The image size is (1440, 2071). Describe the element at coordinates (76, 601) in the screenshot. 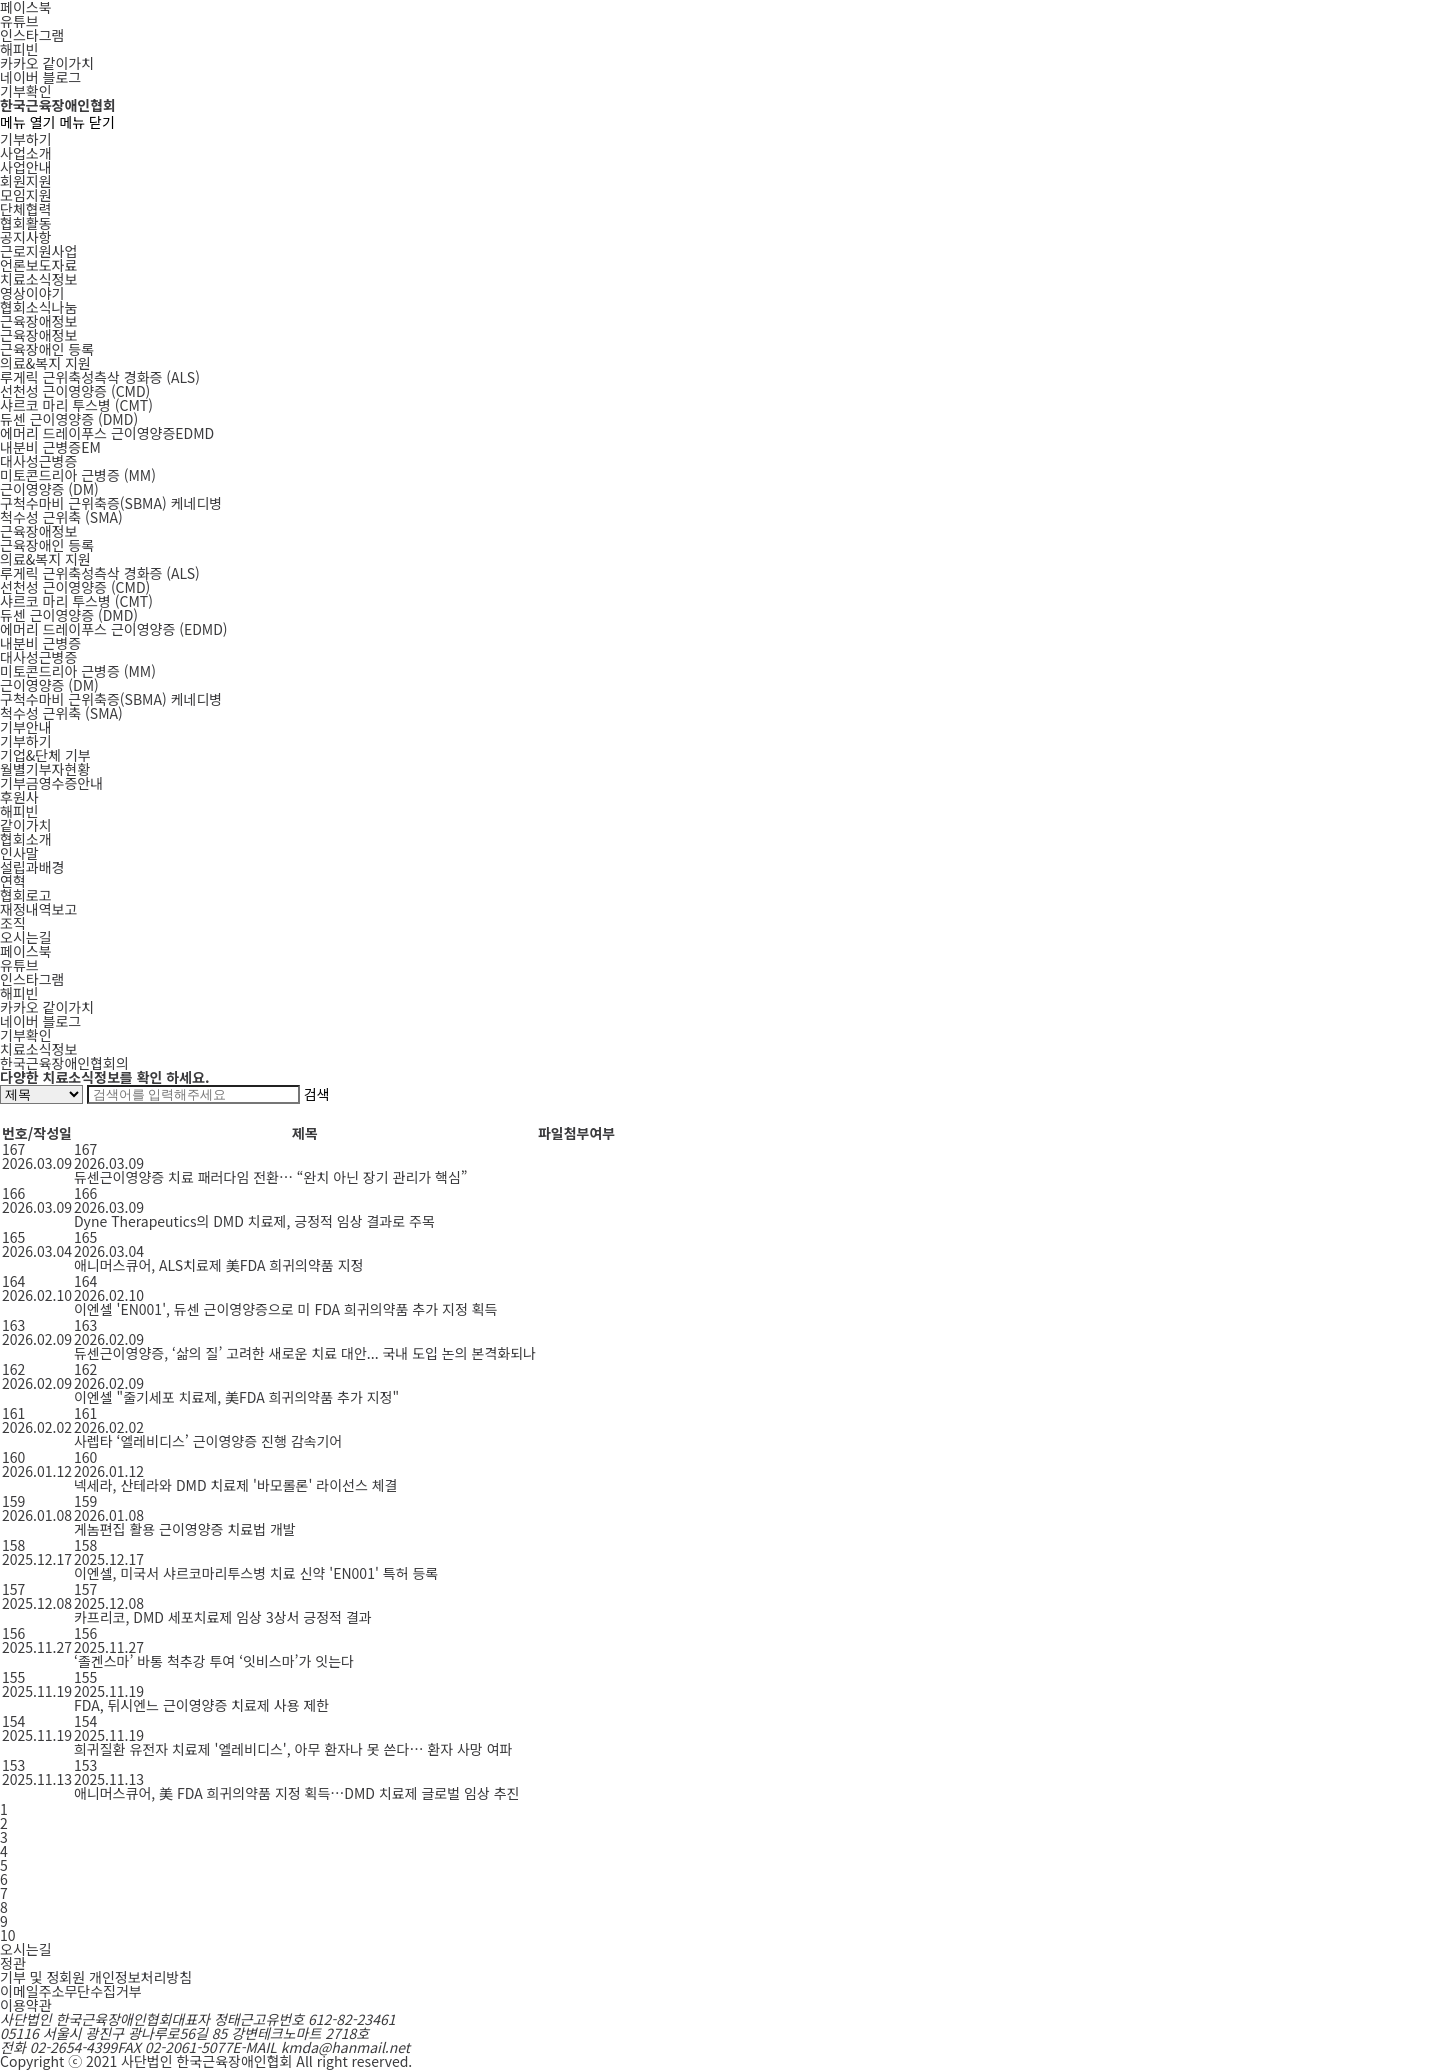

I see `샤르코 마리 투스병 (CMT)` at that location.